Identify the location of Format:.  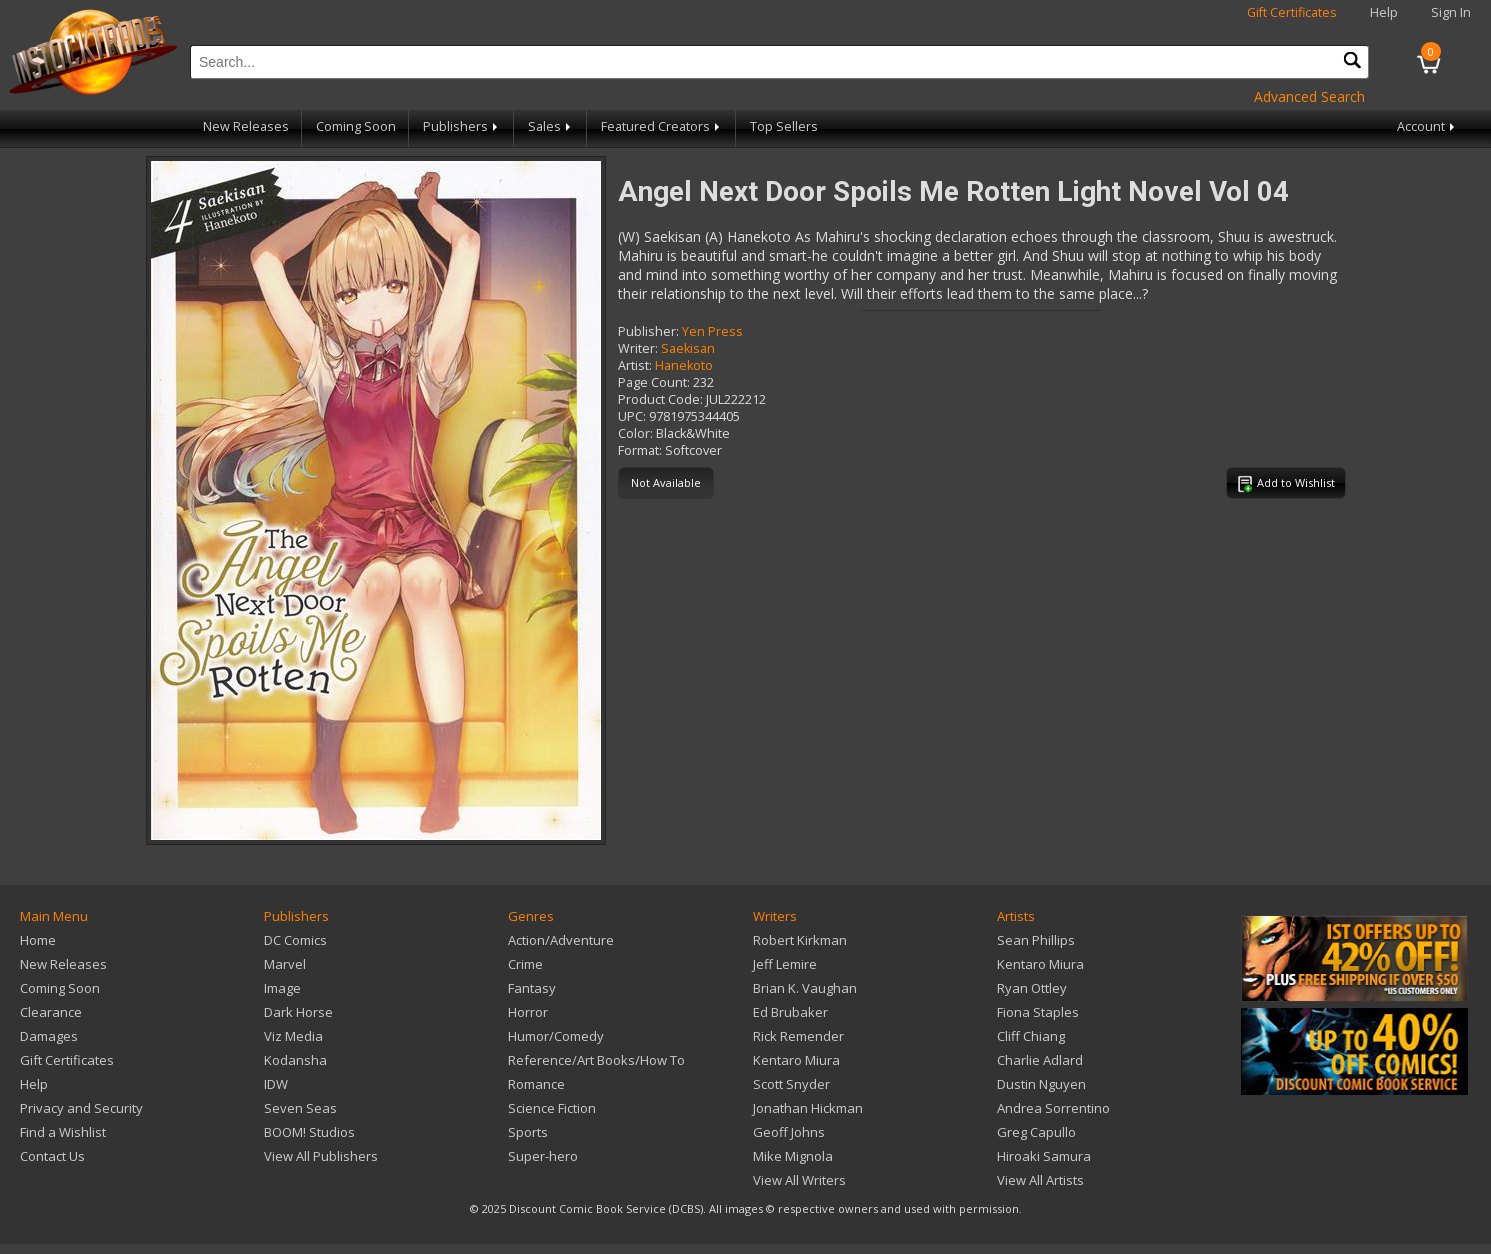
(640, 450).